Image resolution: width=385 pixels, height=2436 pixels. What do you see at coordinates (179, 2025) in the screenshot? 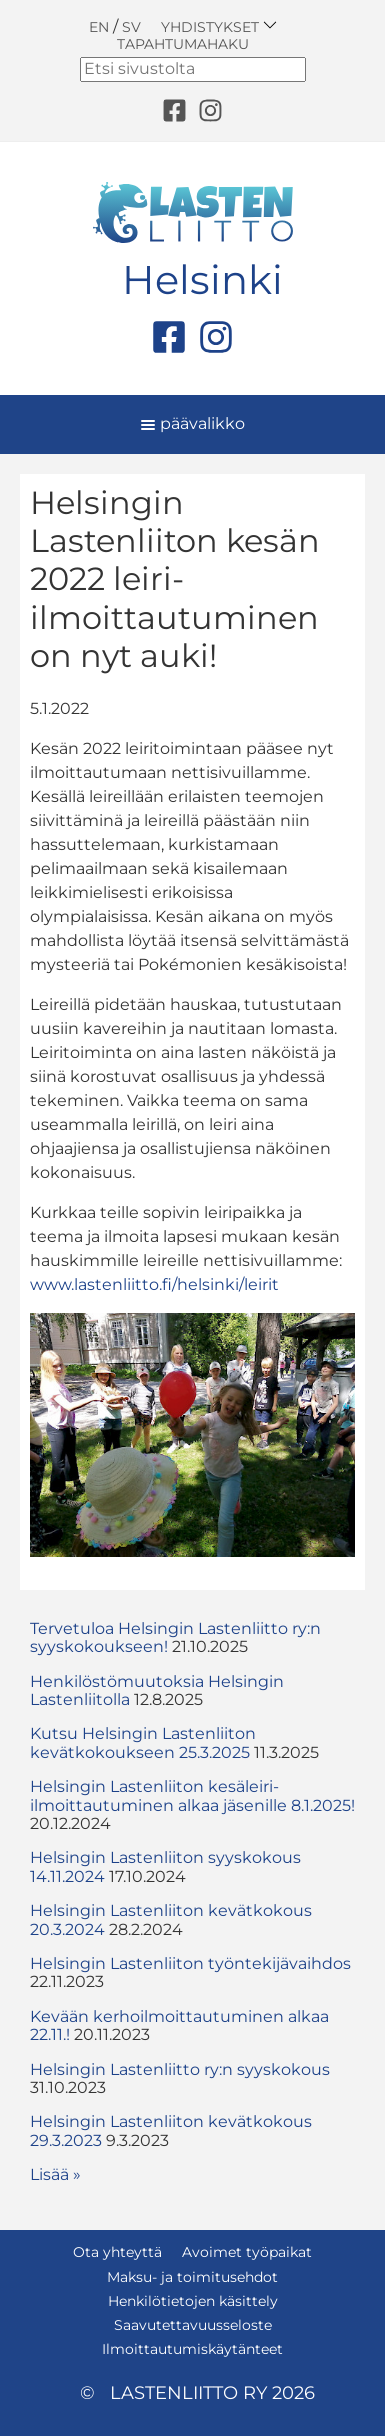
I see `Kevään kerhoilmoittautuminen alkaa 22.11.!` at bounding box center [179, 2025].